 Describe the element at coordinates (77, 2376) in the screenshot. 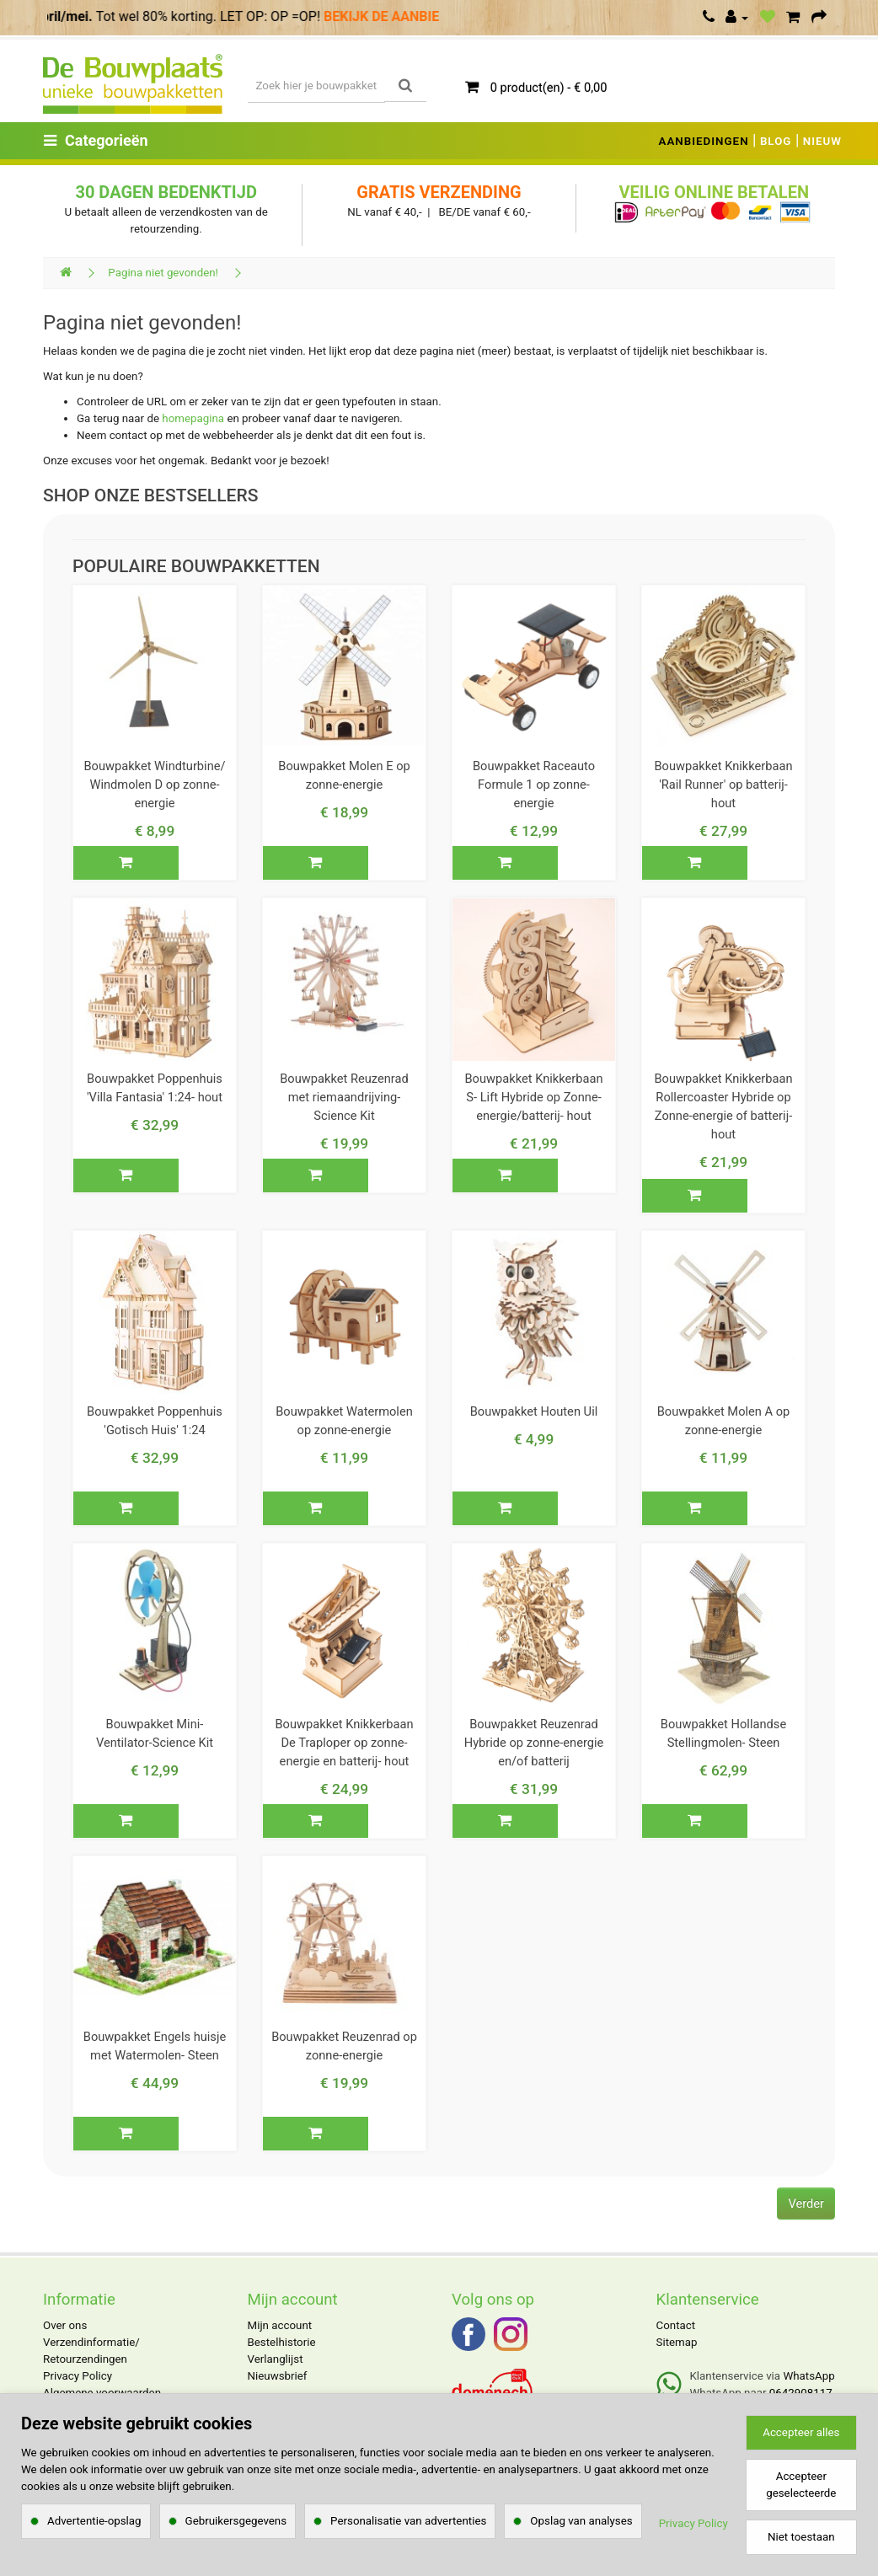

I see `Privacy Policy` at that location.